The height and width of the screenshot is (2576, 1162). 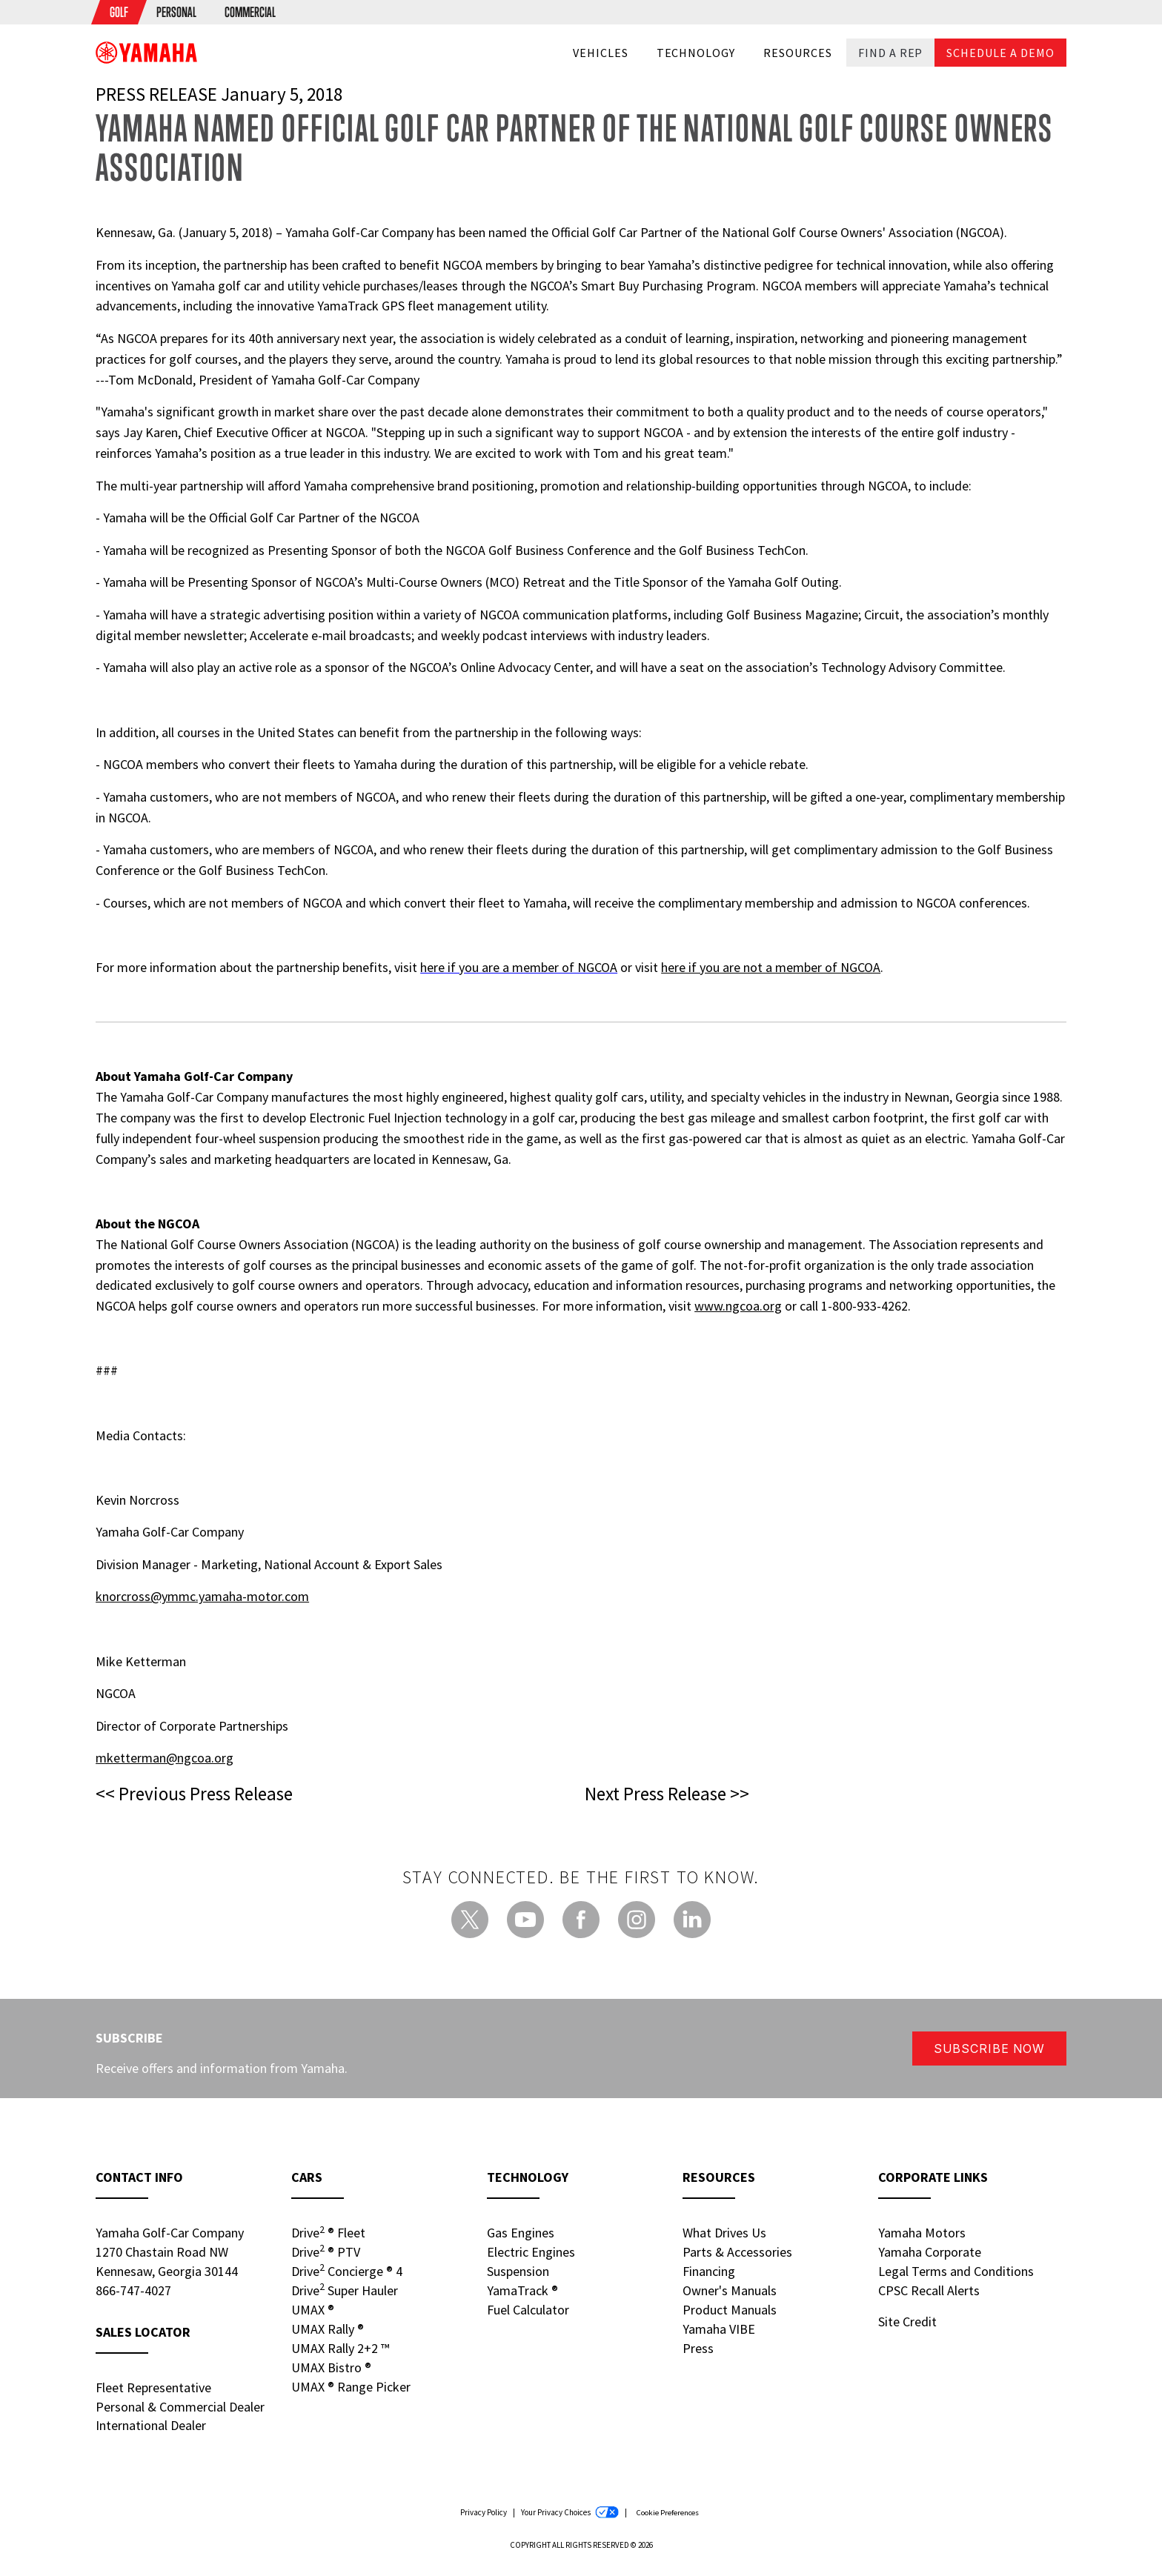 I want to click on International Dealer, so click(x=151, y=2425).